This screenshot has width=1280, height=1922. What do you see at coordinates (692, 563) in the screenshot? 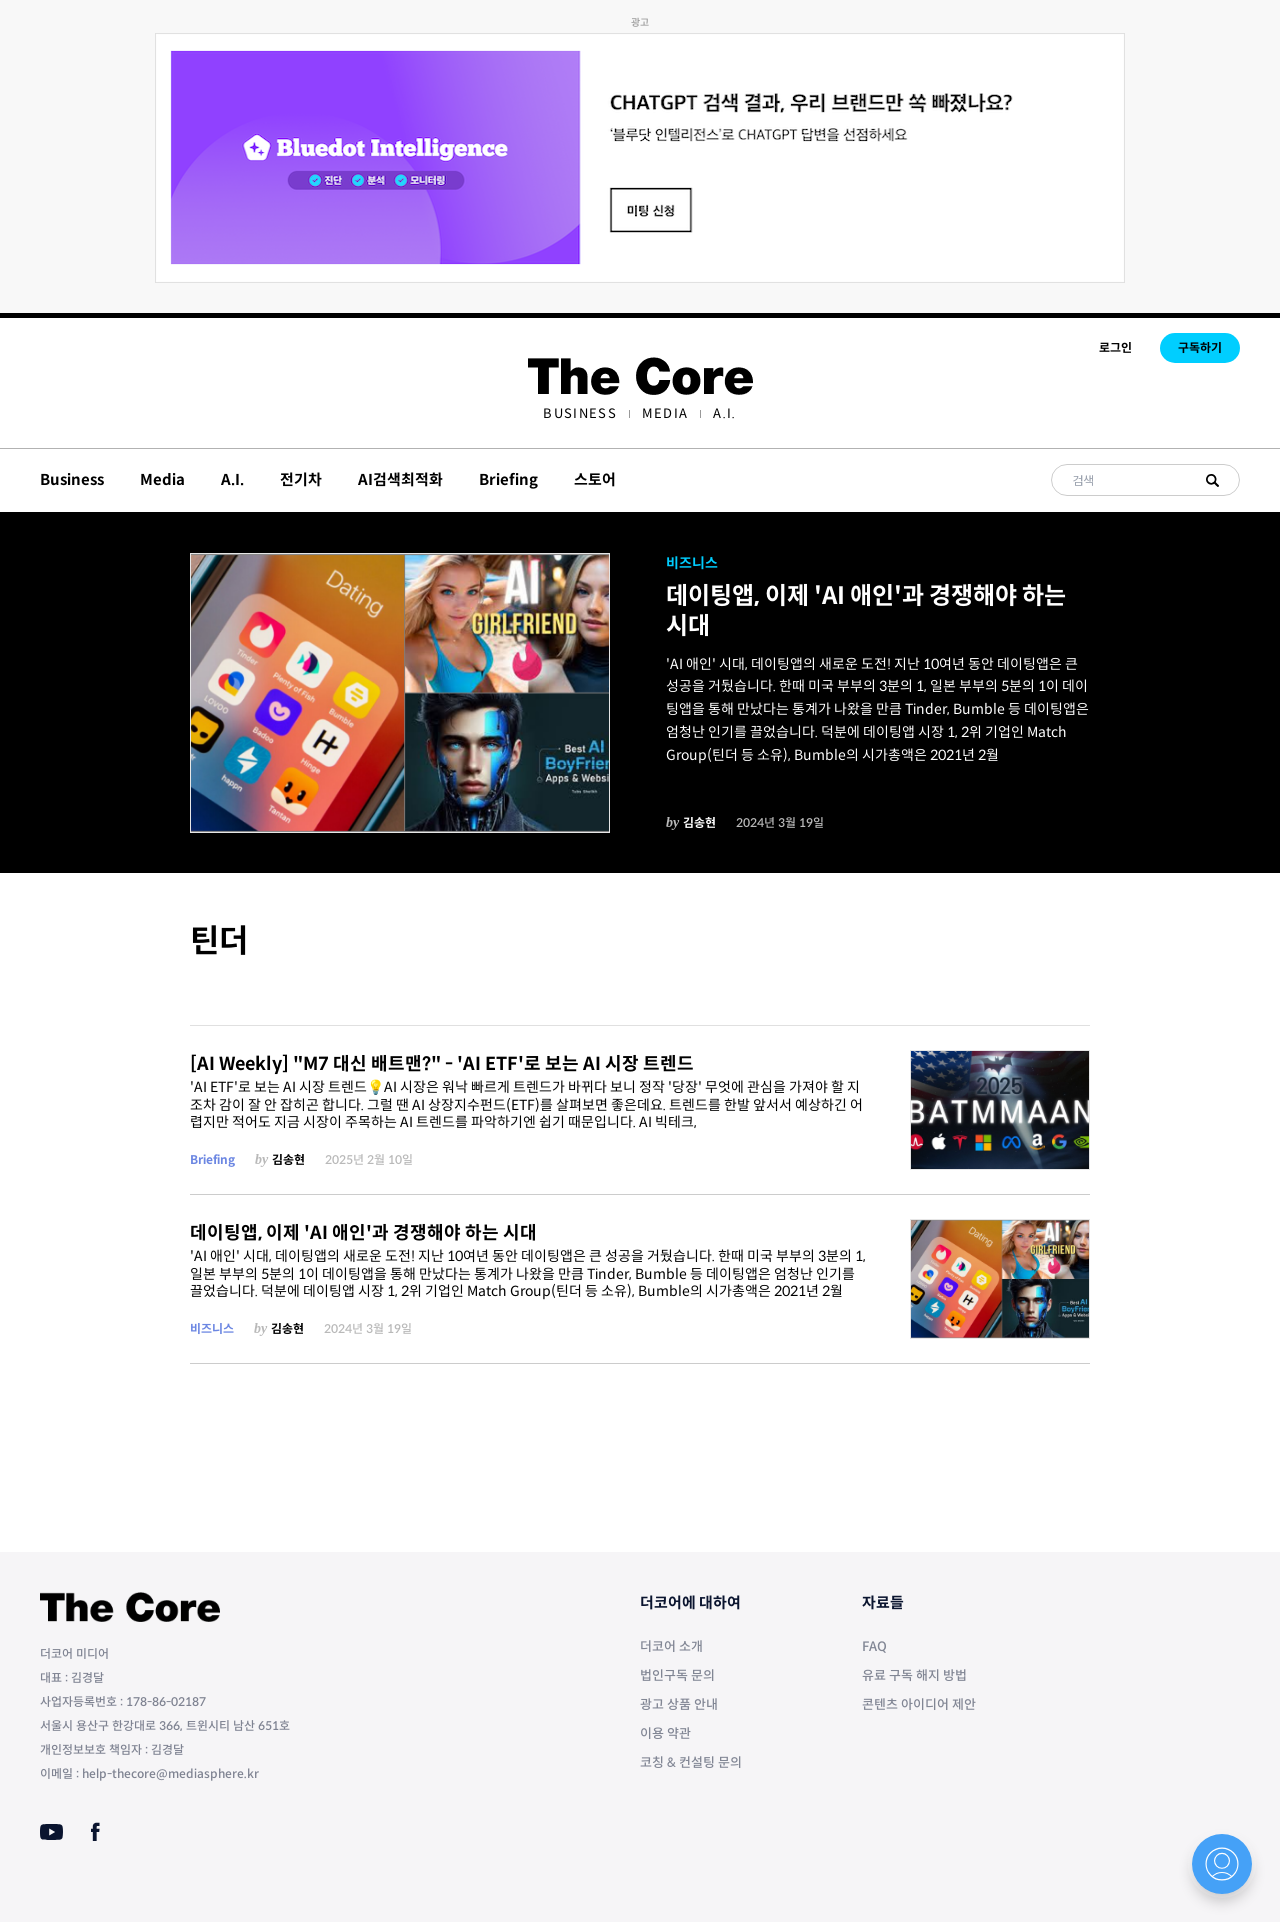
I see `비즈니스` at bounding box center [692, 563].